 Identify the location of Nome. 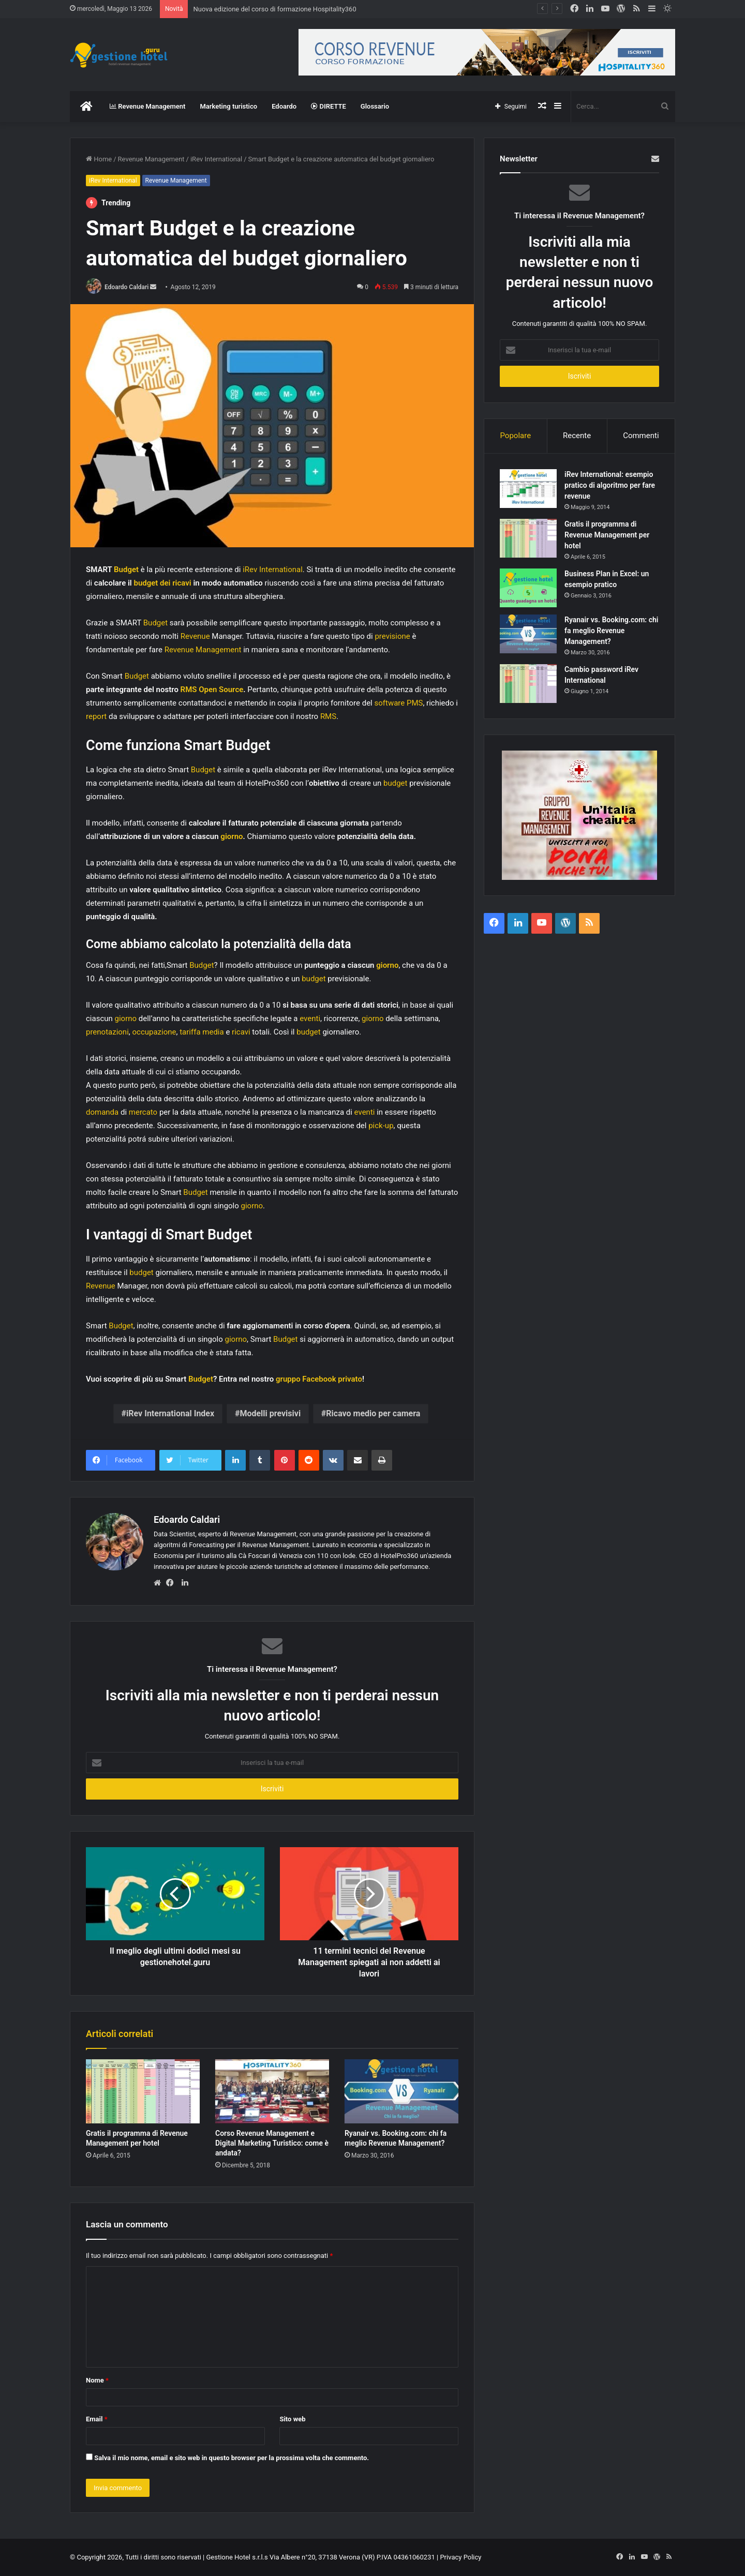
(97, 2380).